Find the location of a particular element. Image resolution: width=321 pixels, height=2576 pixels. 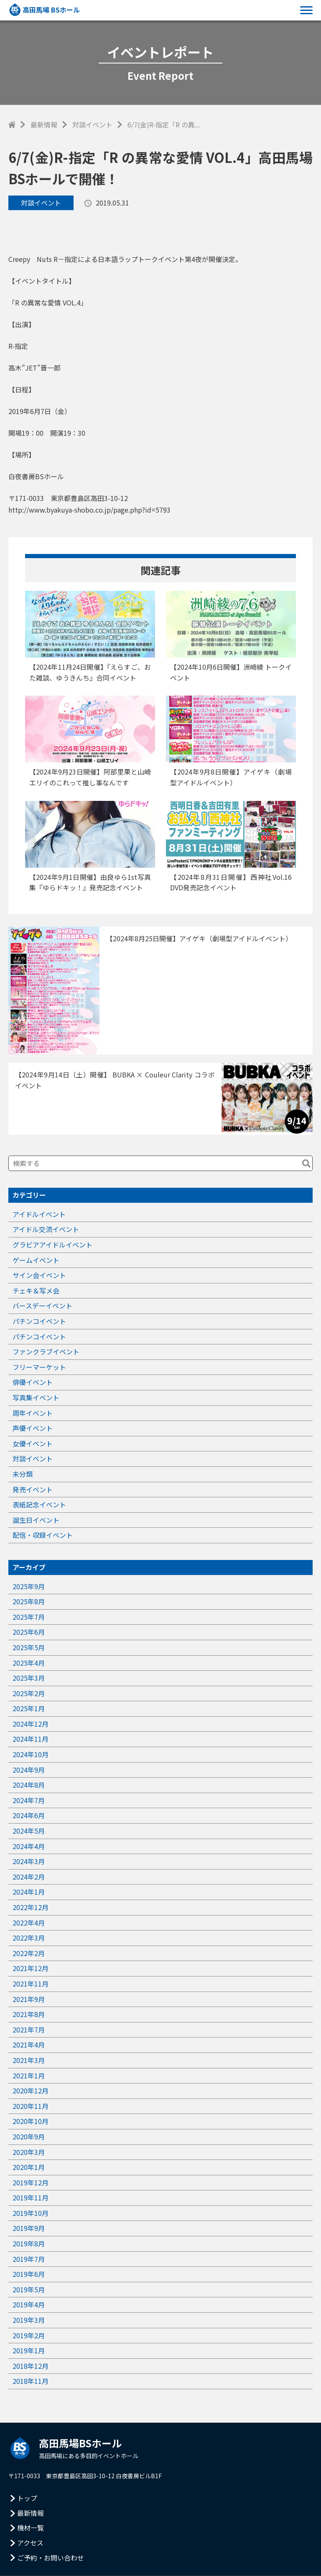

2022年12月 is located at coordinates (30, 1907).